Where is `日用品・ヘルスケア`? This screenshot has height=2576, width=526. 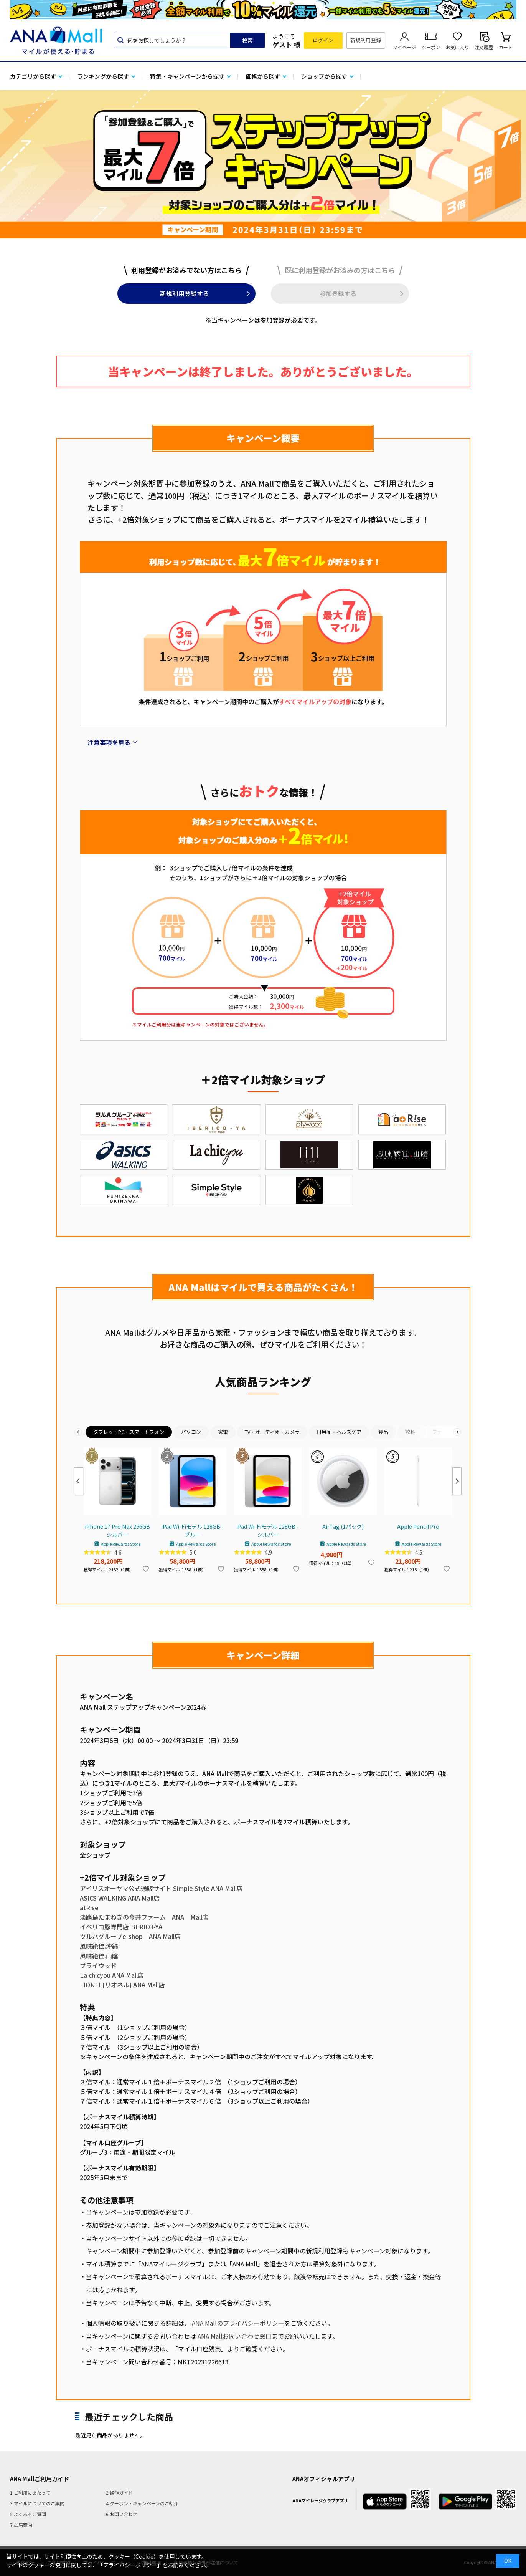
日用品・ヘルスケア is located at coordinates (339, 1431).